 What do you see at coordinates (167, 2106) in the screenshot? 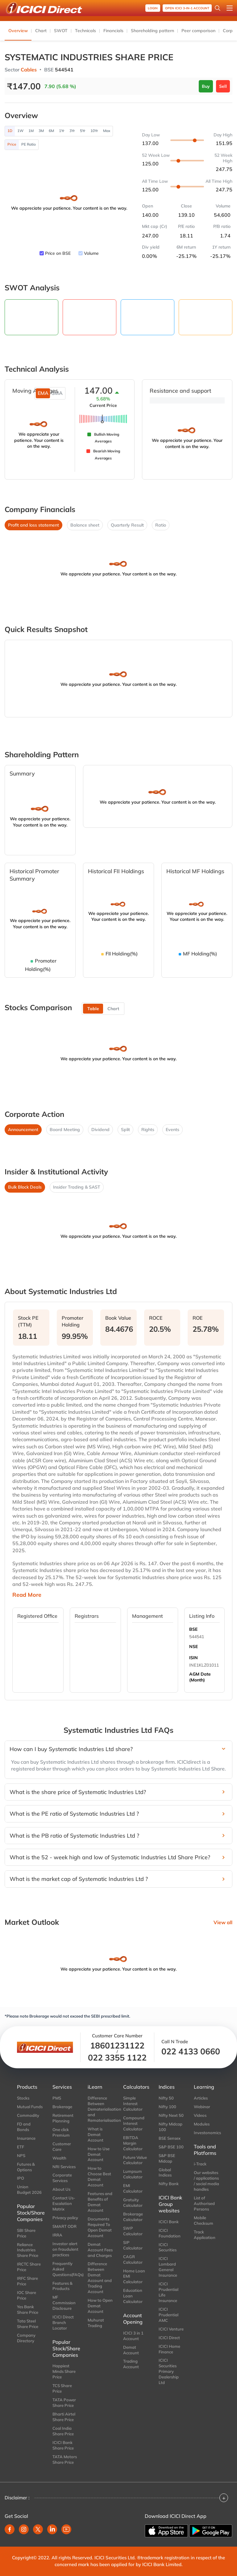
I see `Nifty 100` at bounding box center [167, 2106].